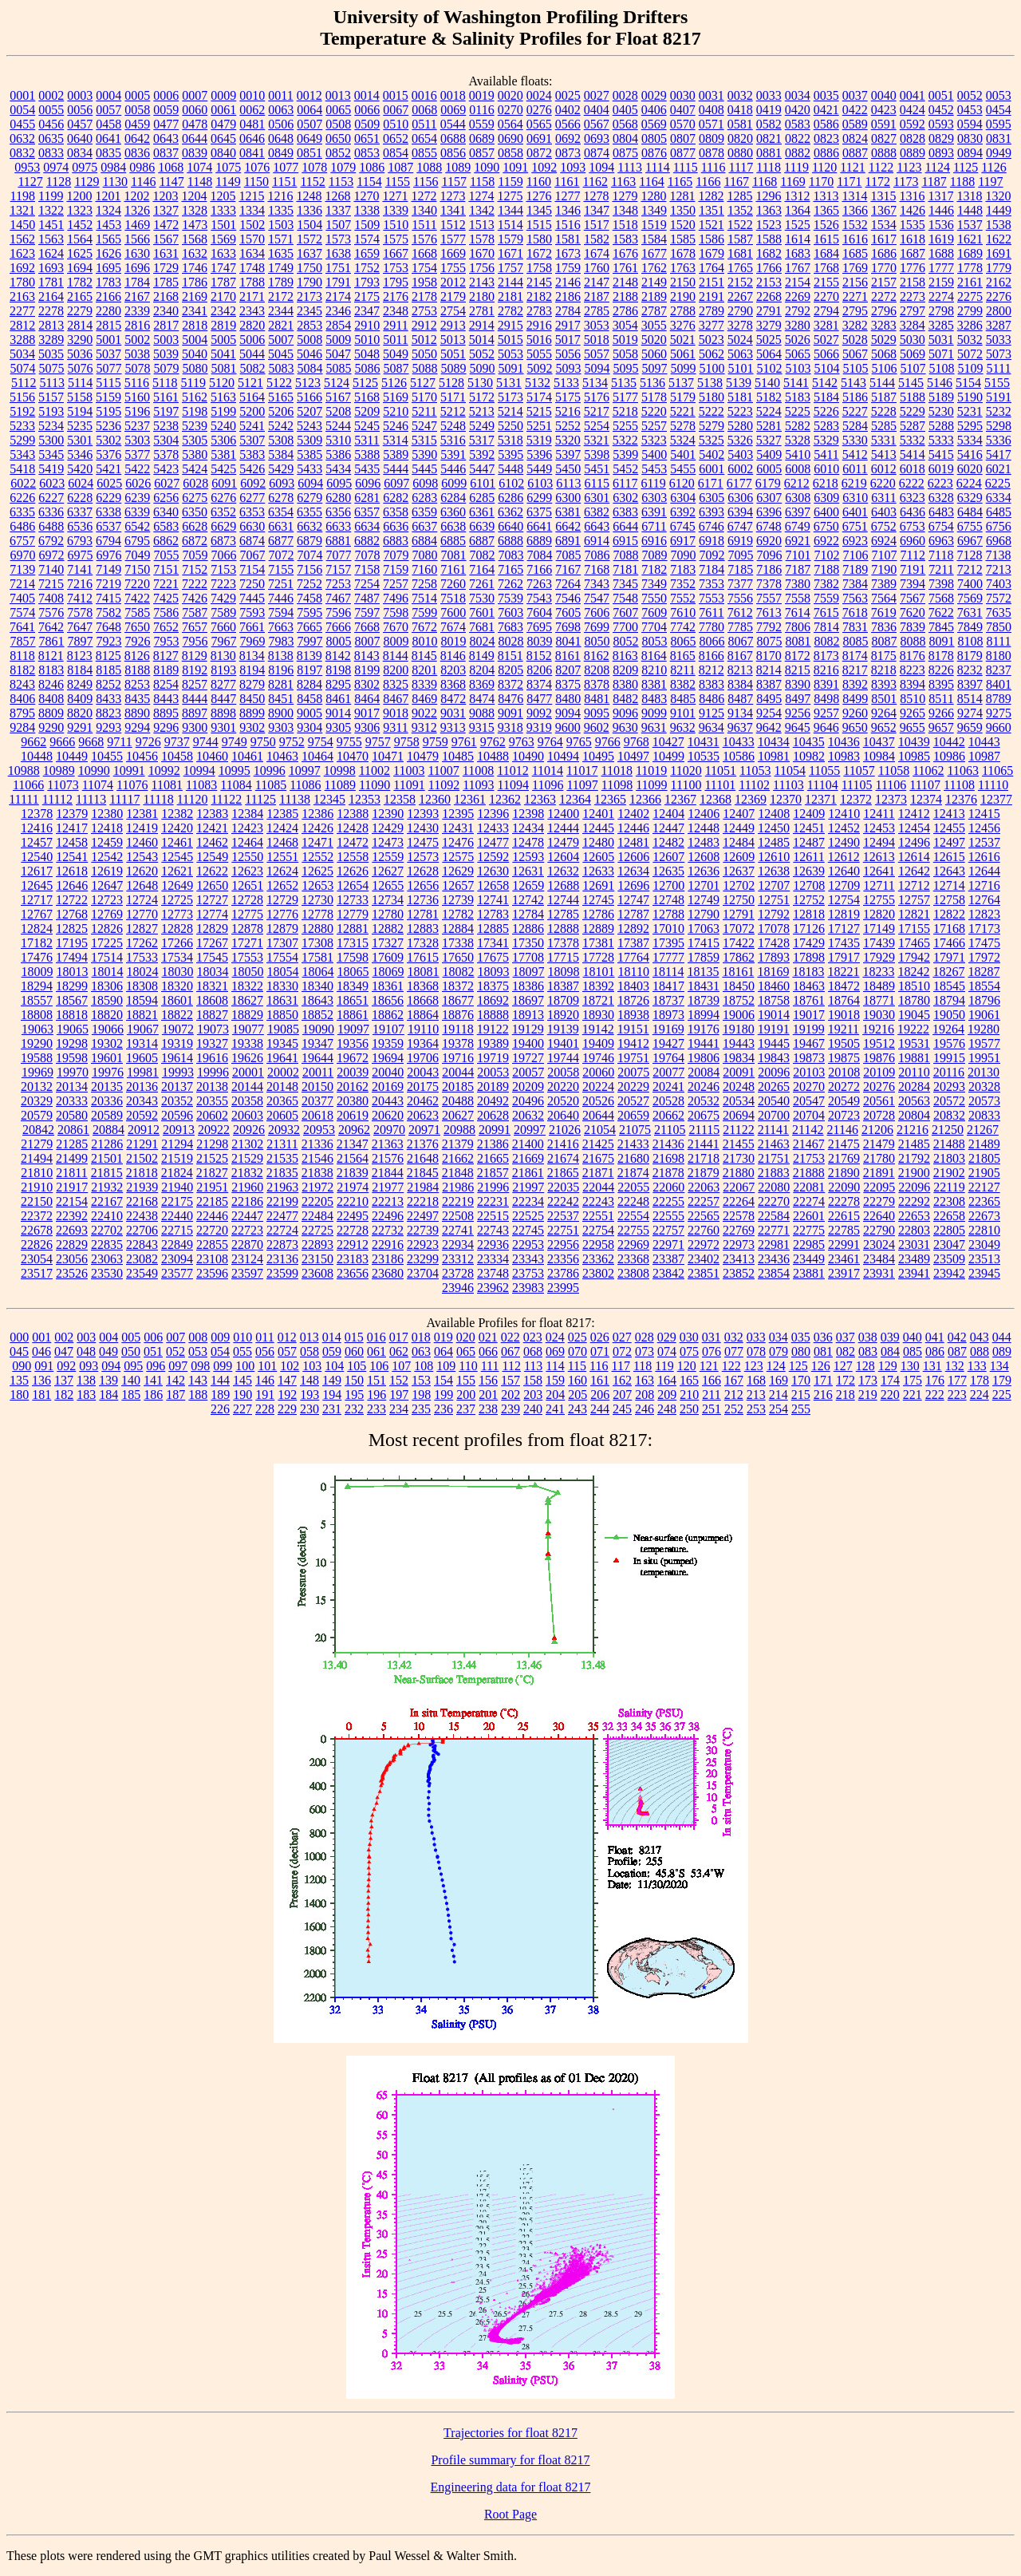 The width and height of the screenshot is (1021, 2576). What do you see at coordinates (107, 1244) in the screenshot?
I see `22835` at bounding box center [107, 1244].